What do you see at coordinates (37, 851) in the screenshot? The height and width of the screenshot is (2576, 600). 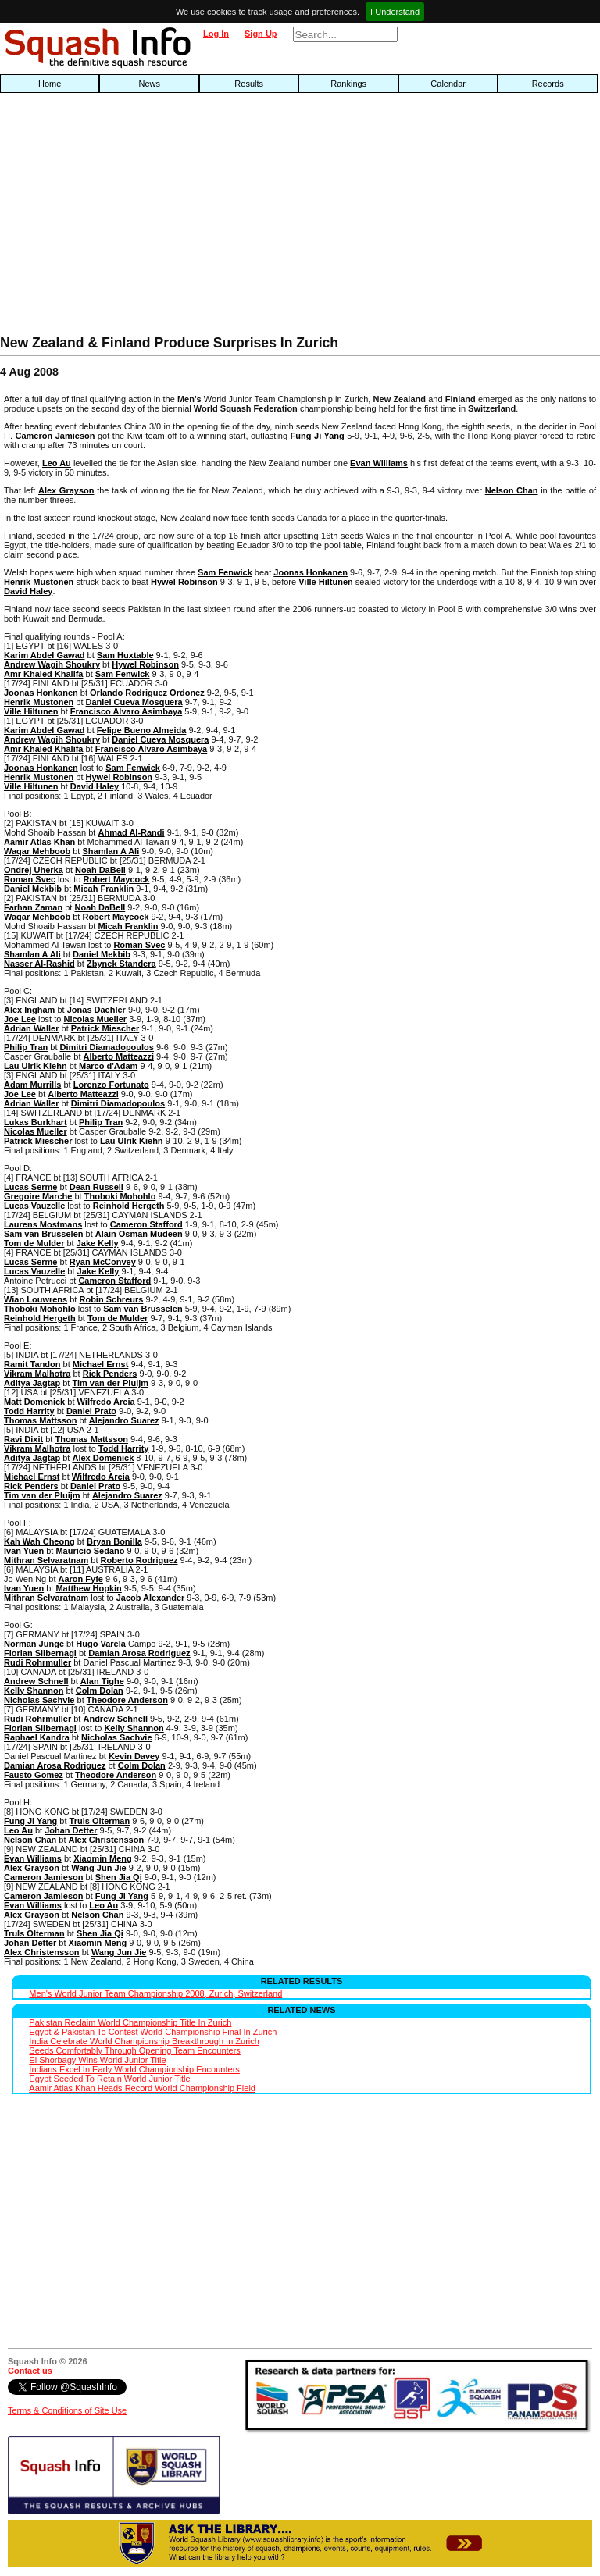 I see `Waqar Mehboob` at bounding box center [37, 851].